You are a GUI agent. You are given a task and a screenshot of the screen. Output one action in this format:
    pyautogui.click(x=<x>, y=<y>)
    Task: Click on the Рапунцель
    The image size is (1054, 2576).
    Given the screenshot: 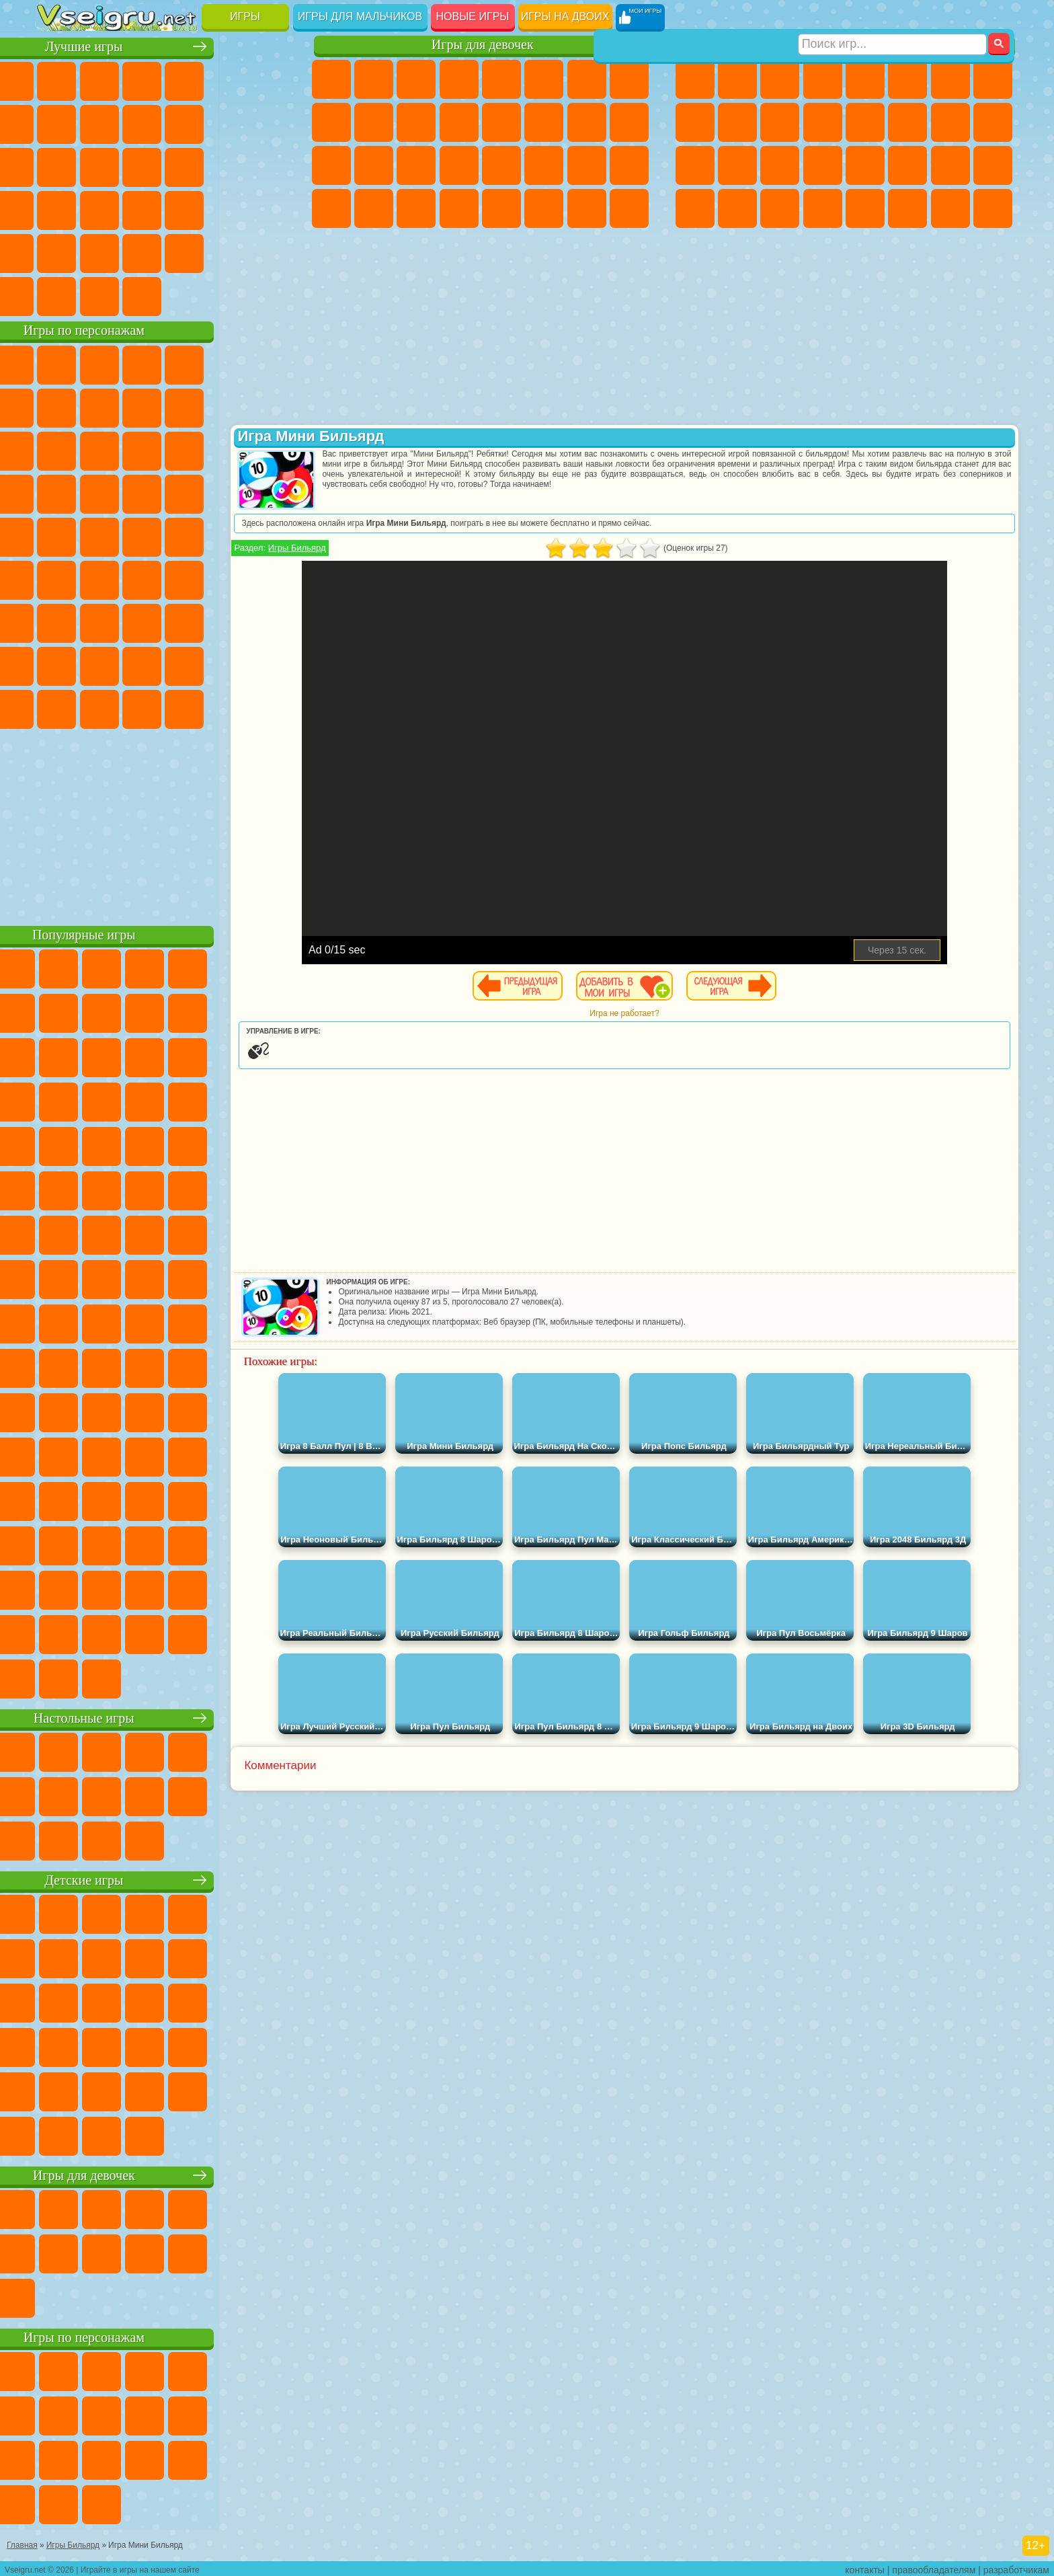 What is the action you would take?
    pyautogui.click(x=331, y=165)
    